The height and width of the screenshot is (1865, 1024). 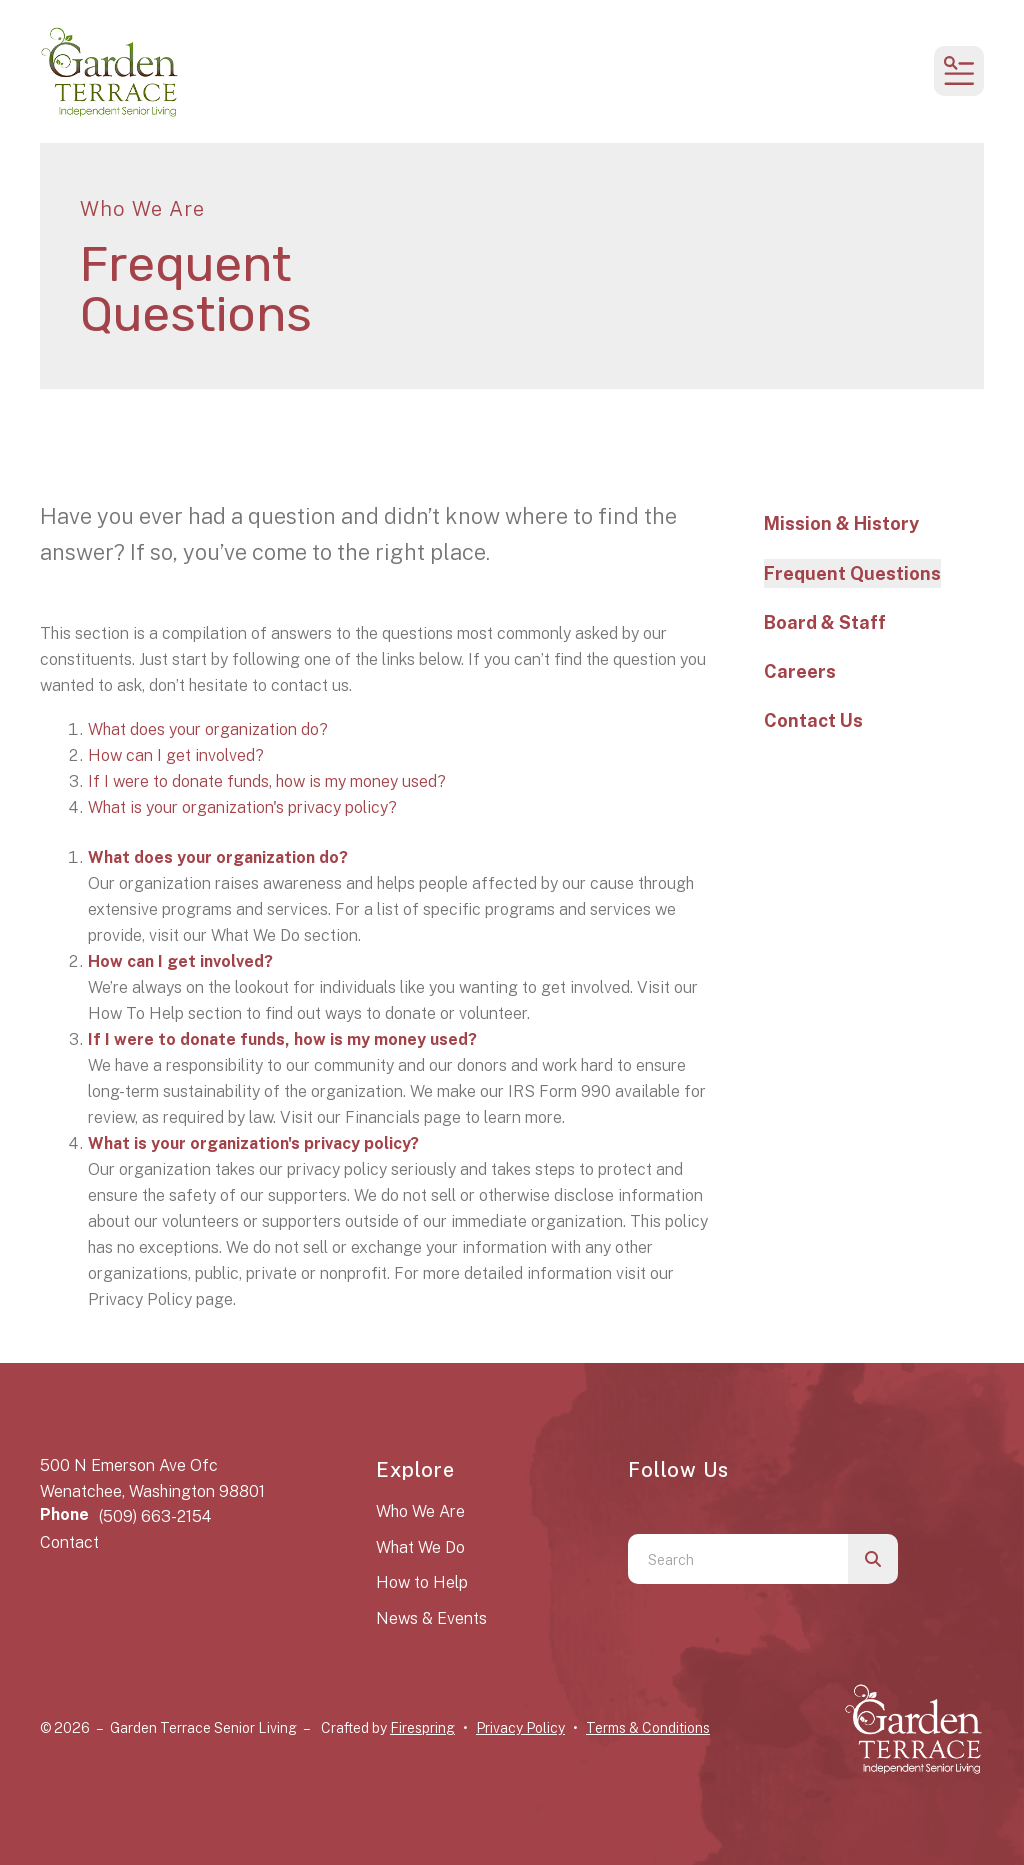 What do you see at coordinates (208, 729) in the screenshot?
I see `What does your organization do?` at bounding box center [208, 729].